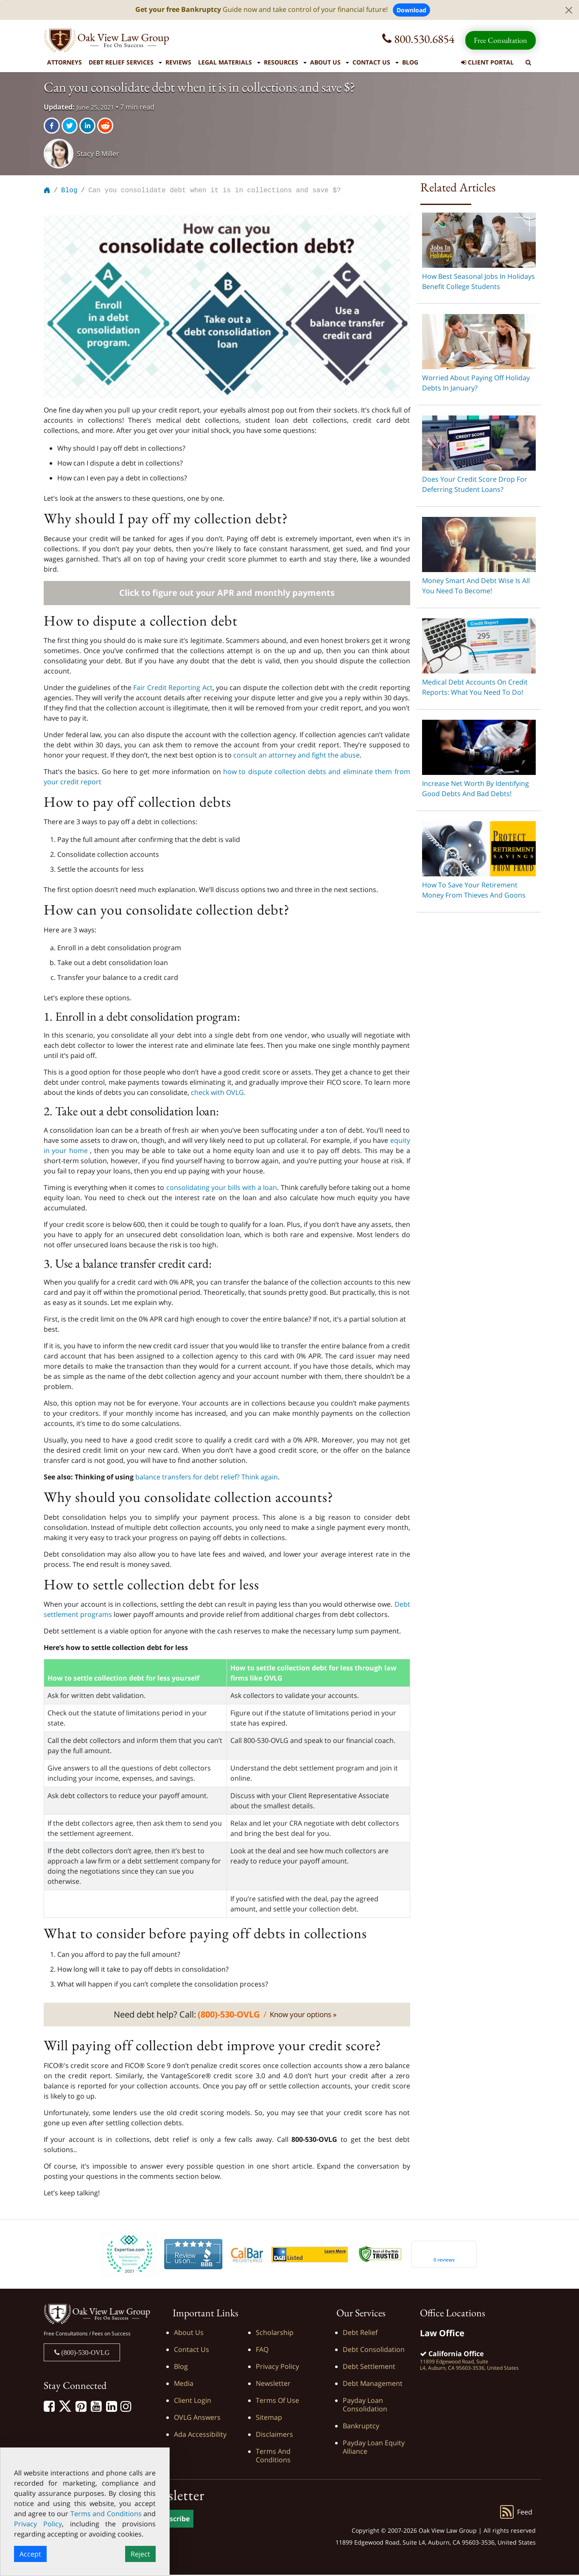  What do you see at coordinates (360, 2333) in the screenshot?
I see `Debt Relief` at bounding box center [360, 2333].